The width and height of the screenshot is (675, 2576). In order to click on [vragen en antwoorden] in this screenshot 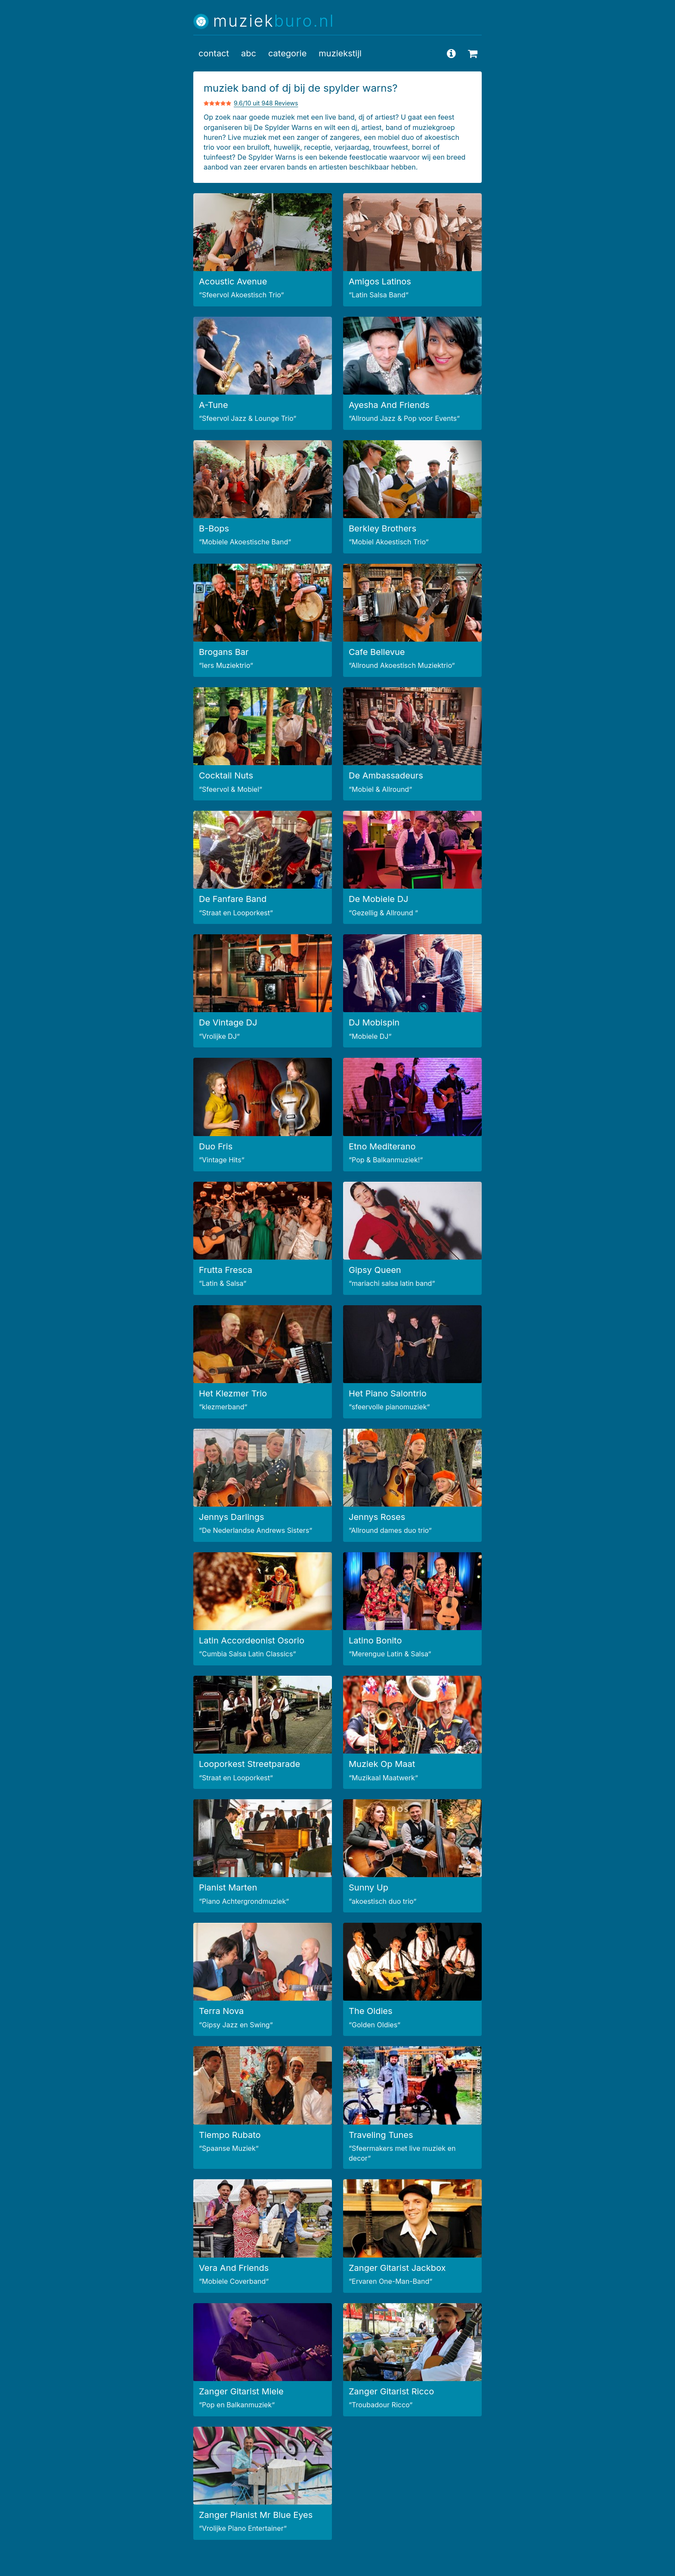, I will do `click(451, 53)`.